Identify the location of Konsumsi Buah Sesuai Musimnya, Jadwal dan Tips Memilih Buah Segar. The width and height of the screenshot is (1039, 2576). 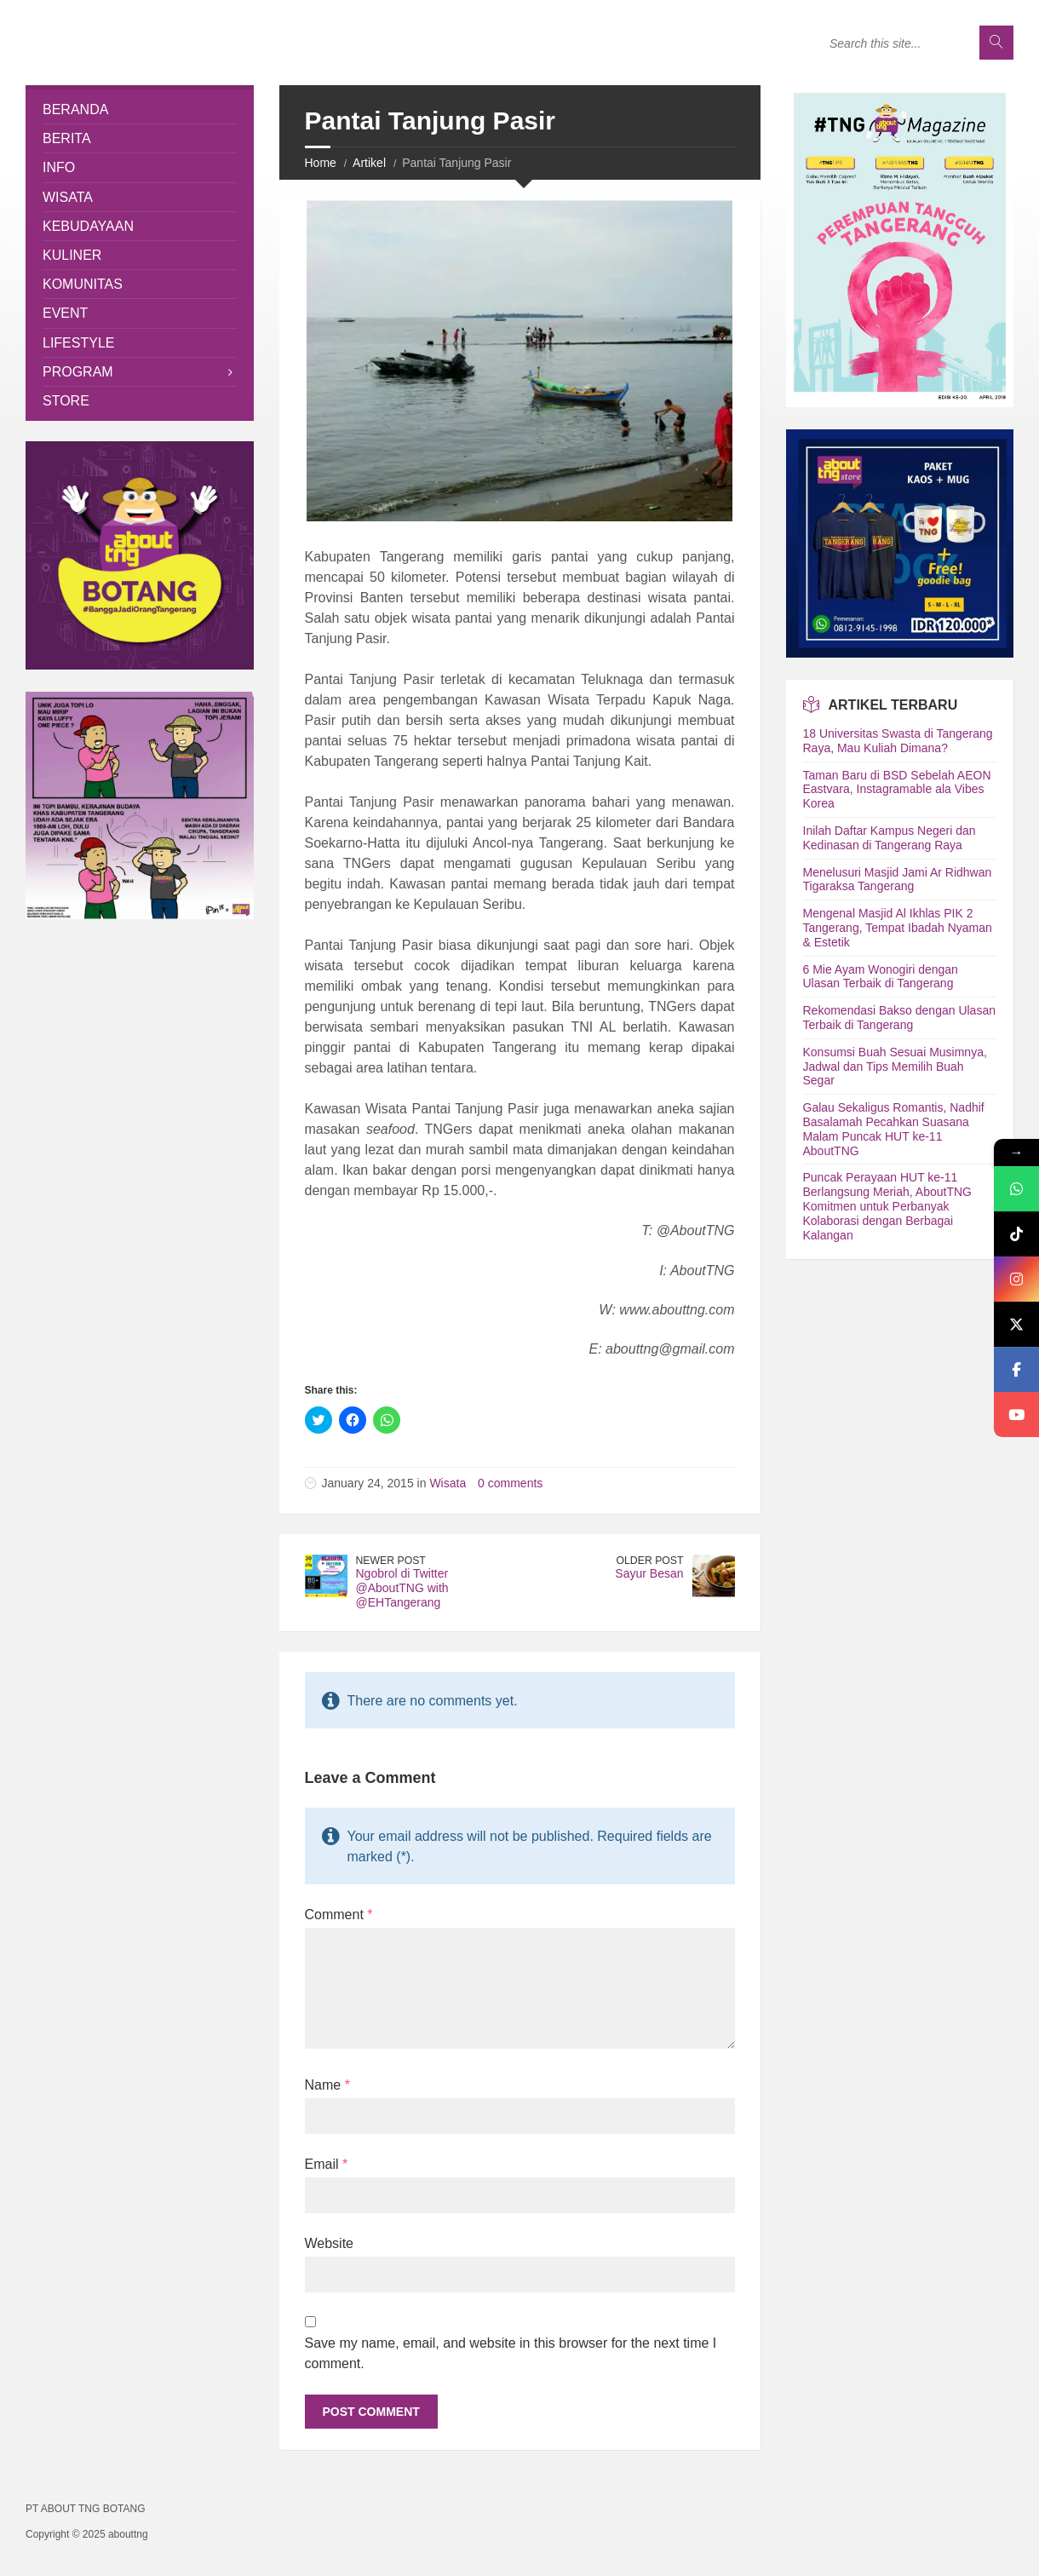
(895, 1066).